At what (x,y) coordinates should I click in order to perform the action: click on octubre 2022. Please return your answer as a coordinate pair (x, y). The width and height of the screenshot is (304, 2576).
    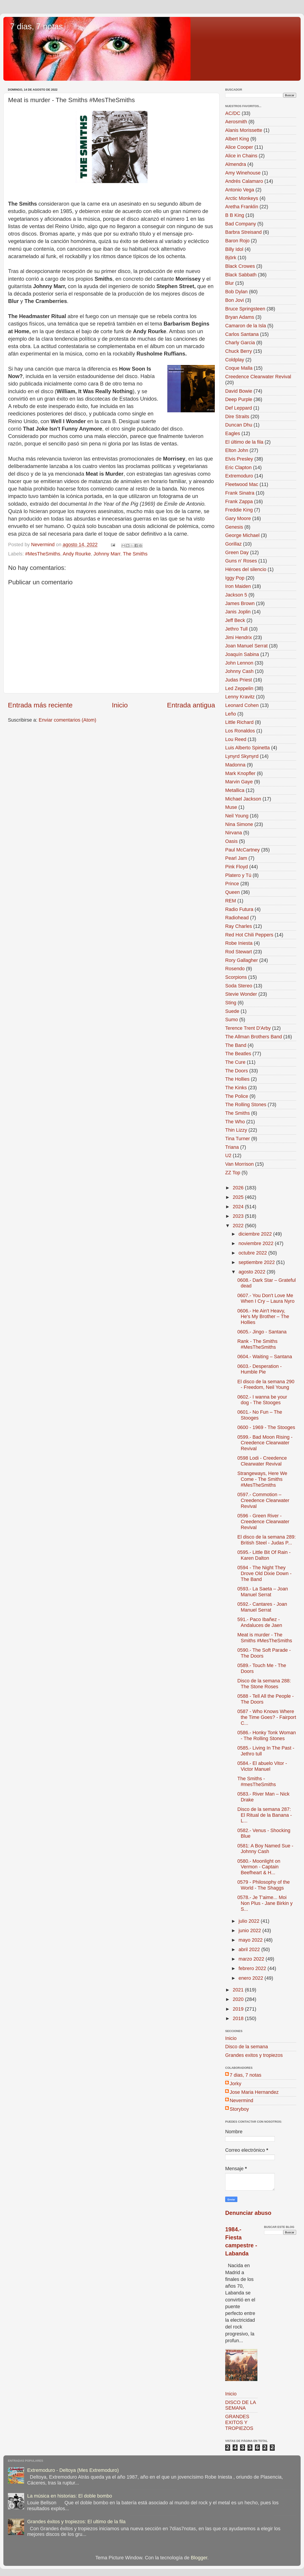
    Looking at the image, I should click on (253, 1253).